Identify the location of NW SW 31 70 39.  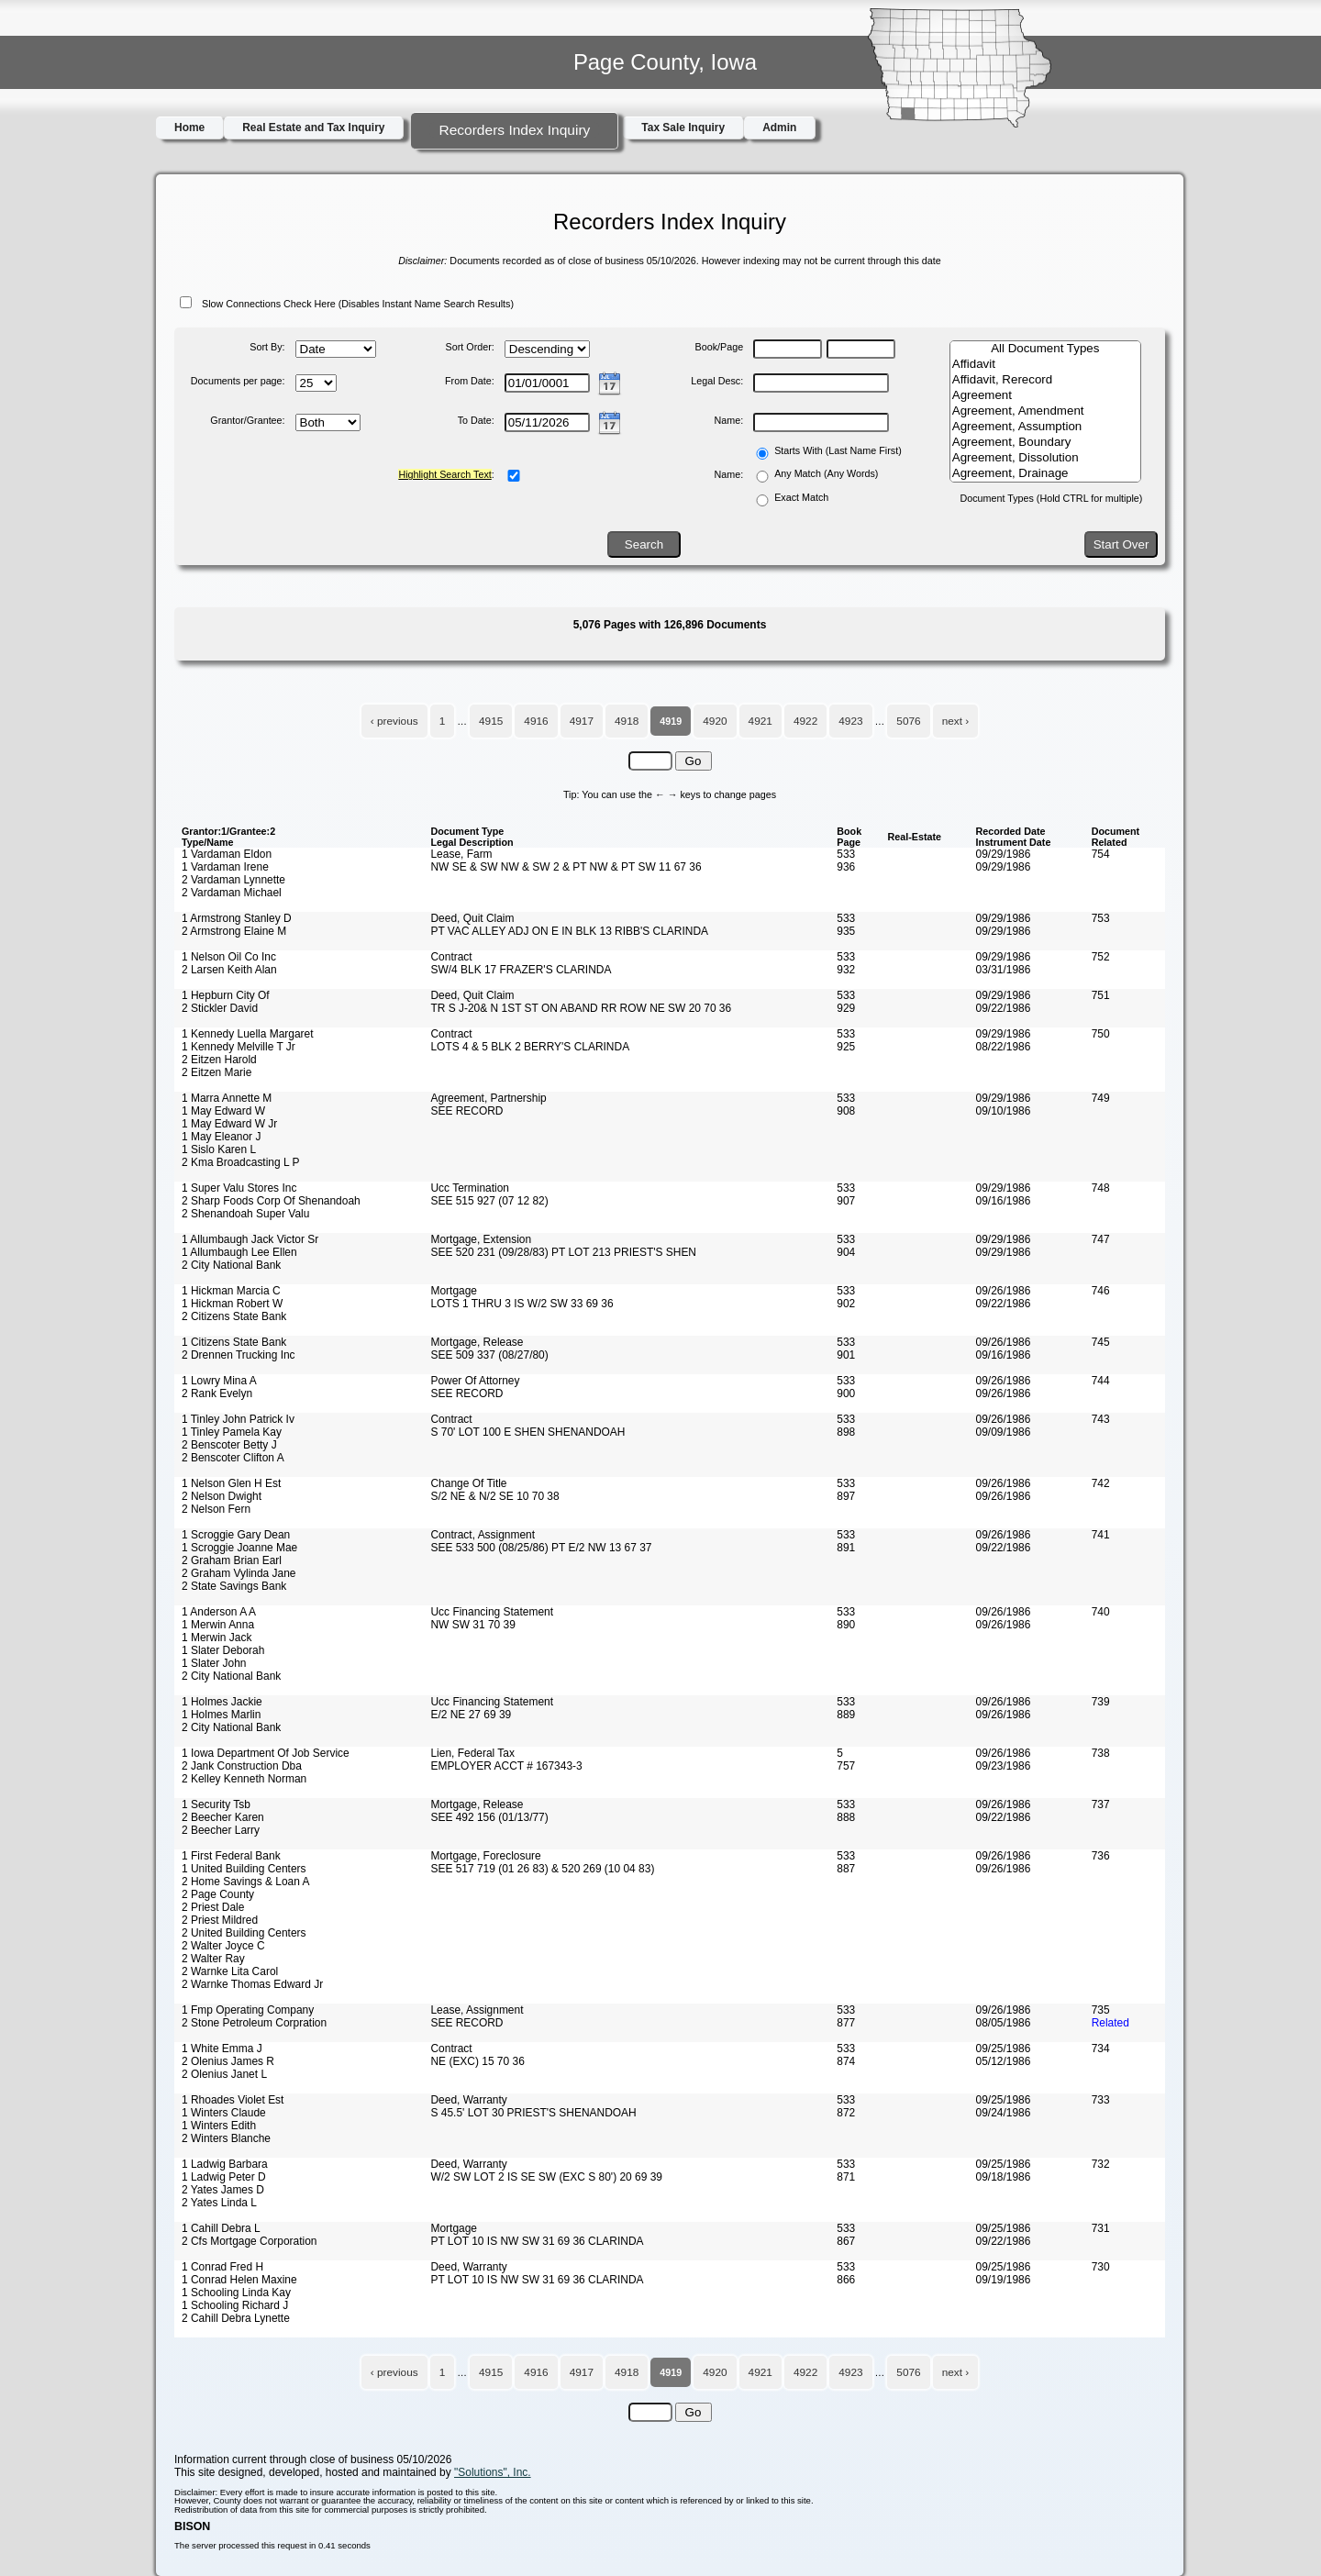
(472, 1624).